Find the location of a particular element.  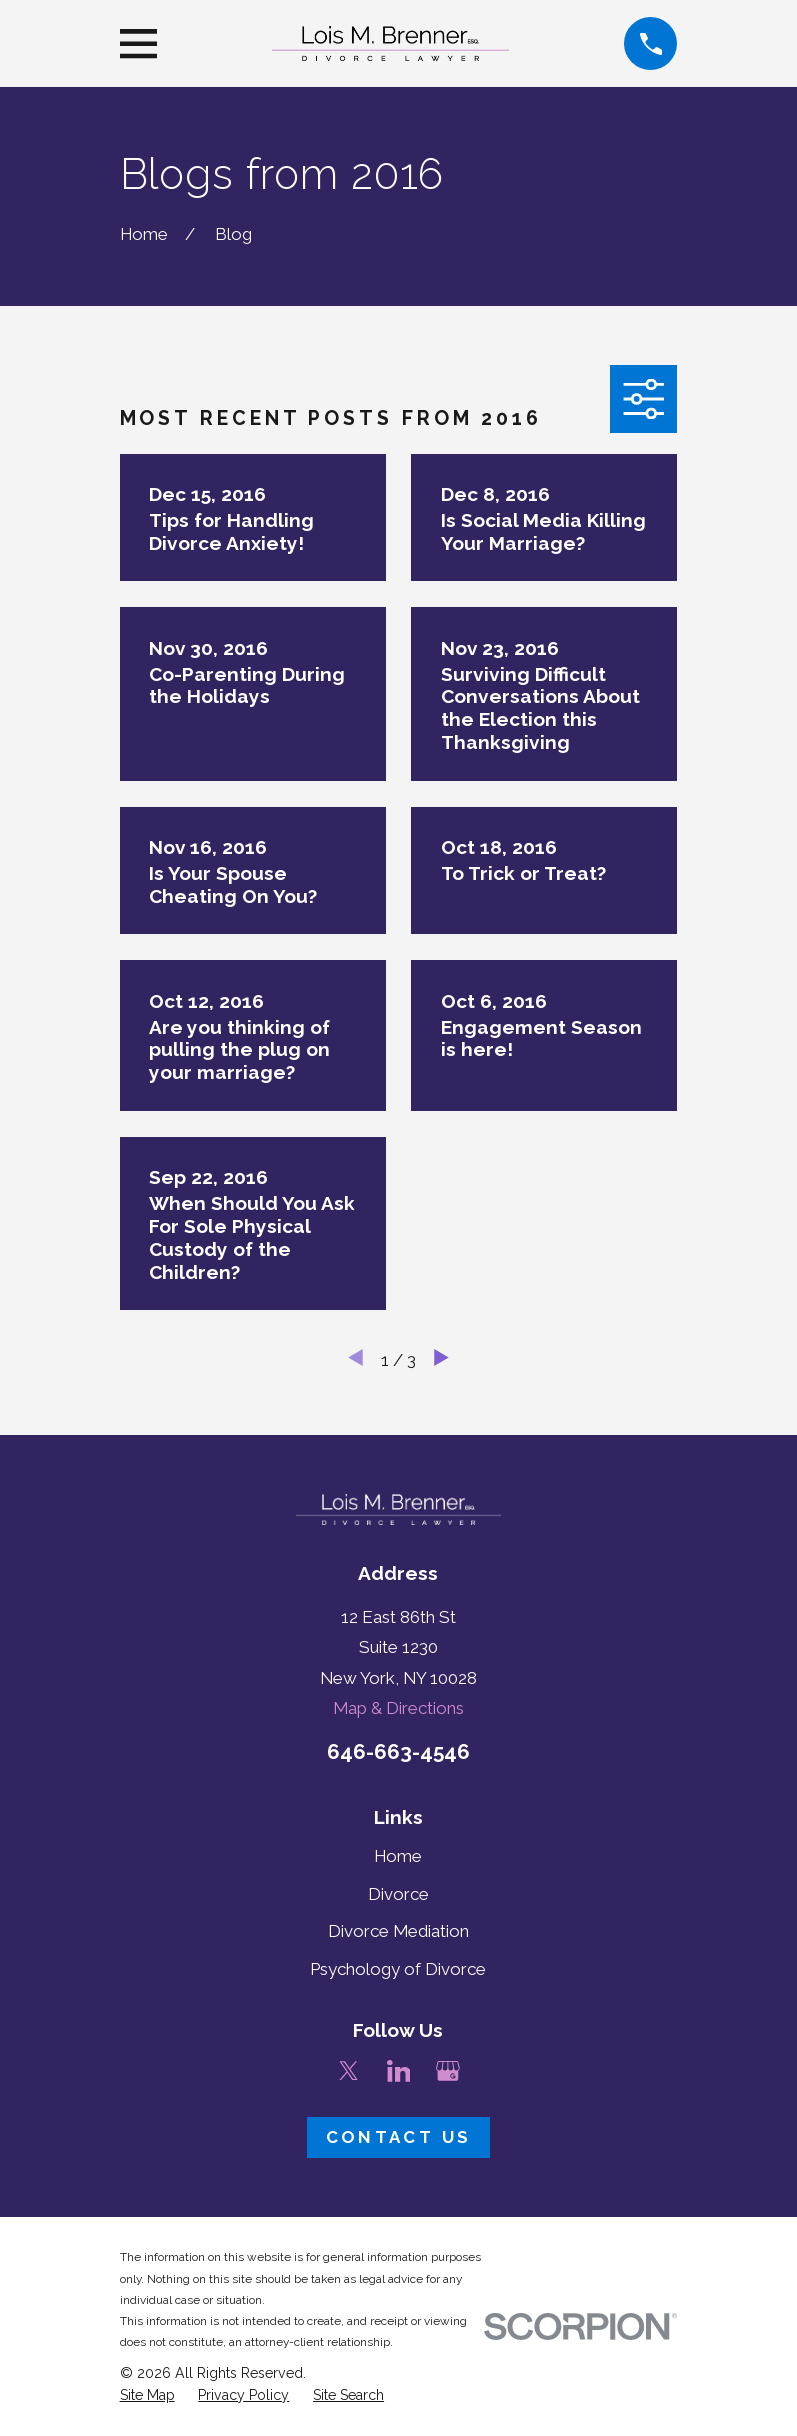

[Twitter] is located at coordinates (349, 2071).